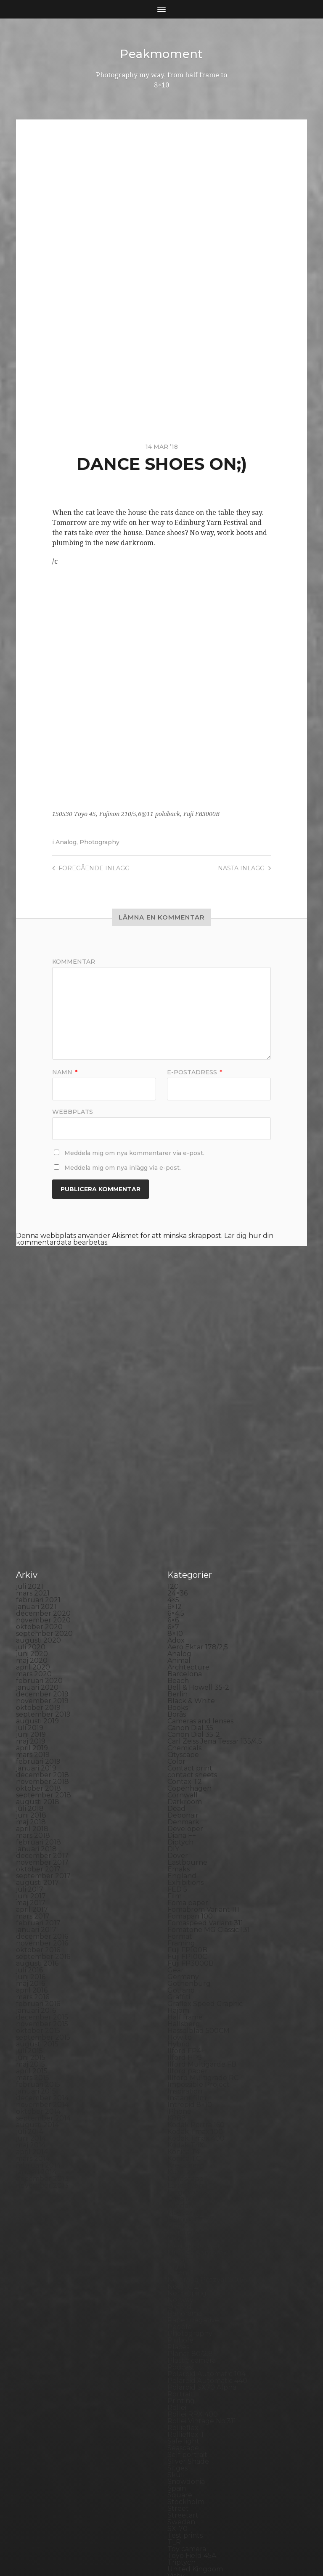  Describe the element at coordinates (72, 1111) in the screenshot. I see `Webbplats` at that location.